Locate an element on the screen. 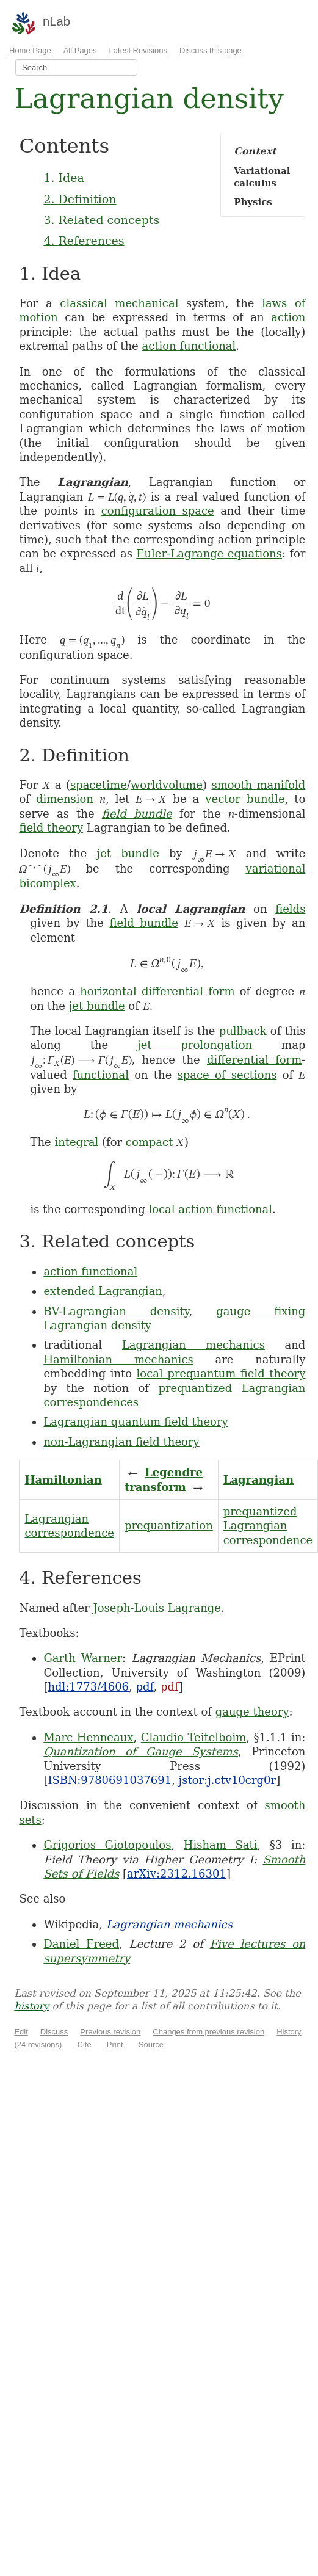 Image resolution: width=318 pixels, height=2576 pixels. Daniel Freed is located at coordinates (81, 1943).